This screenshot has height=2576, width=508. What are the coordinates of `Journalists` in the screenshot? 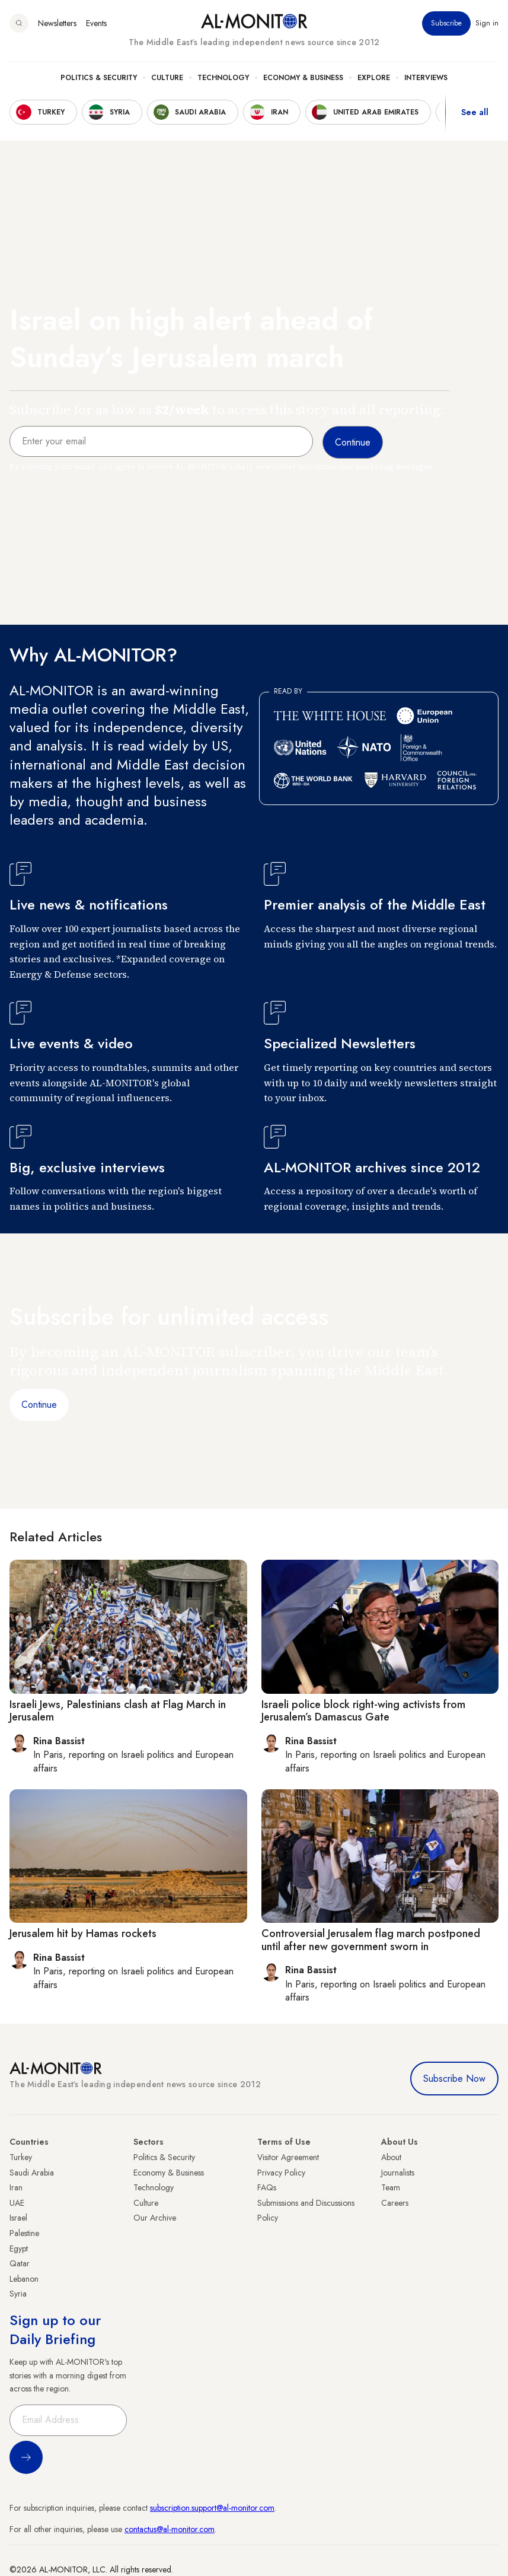 It's located at (397, 2173).